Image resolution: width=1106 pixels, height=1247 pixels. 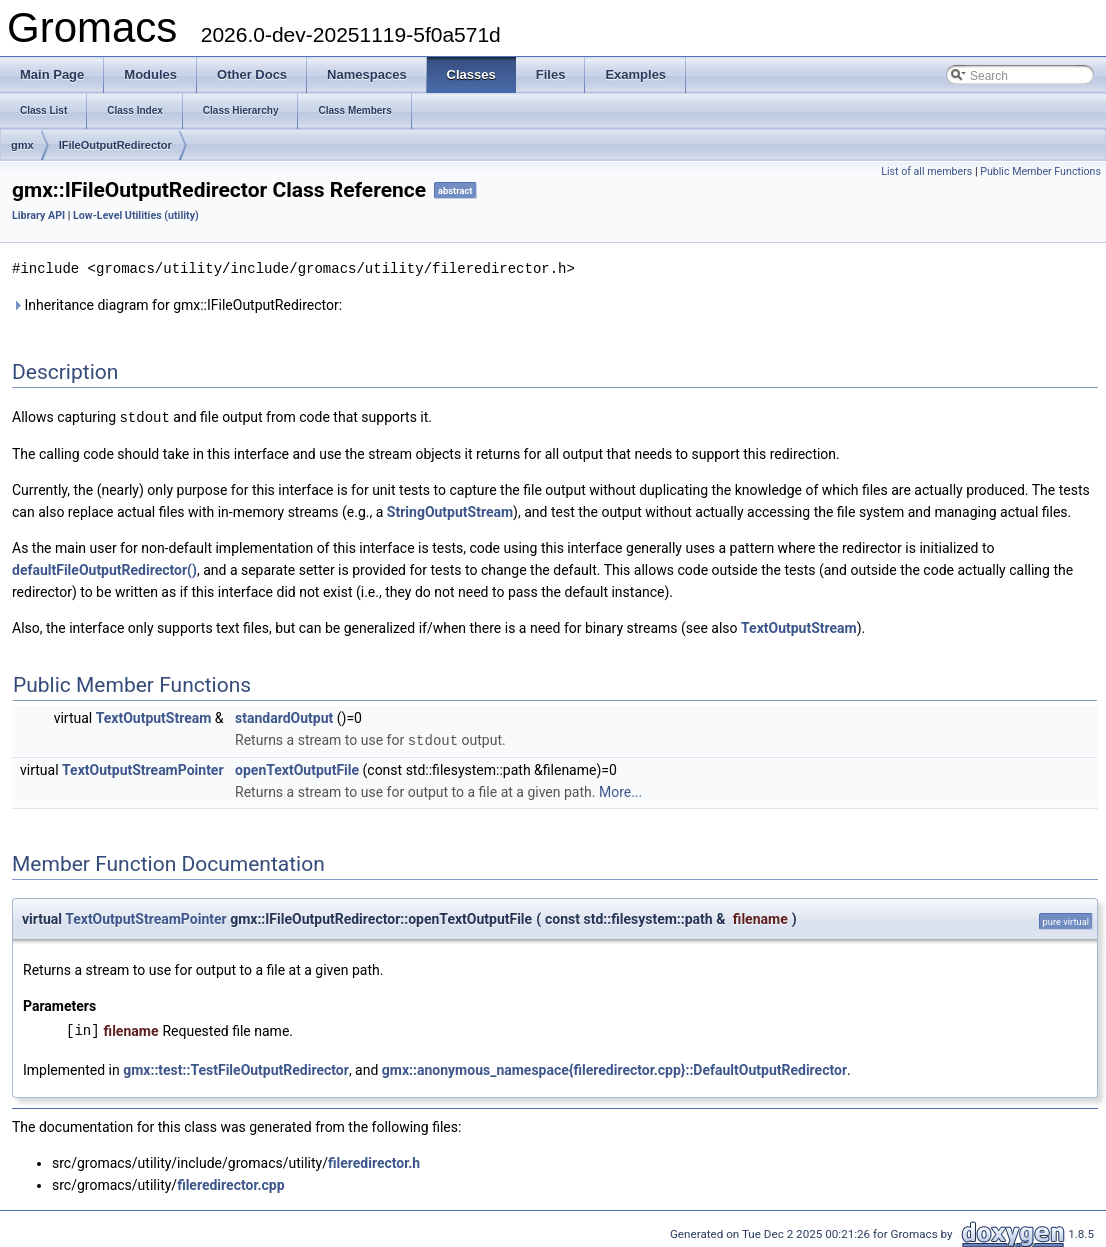 What do you see at coordinates (284, 716) in the screenshot?
I see `standardOutput` at bounding box center [284, 716].